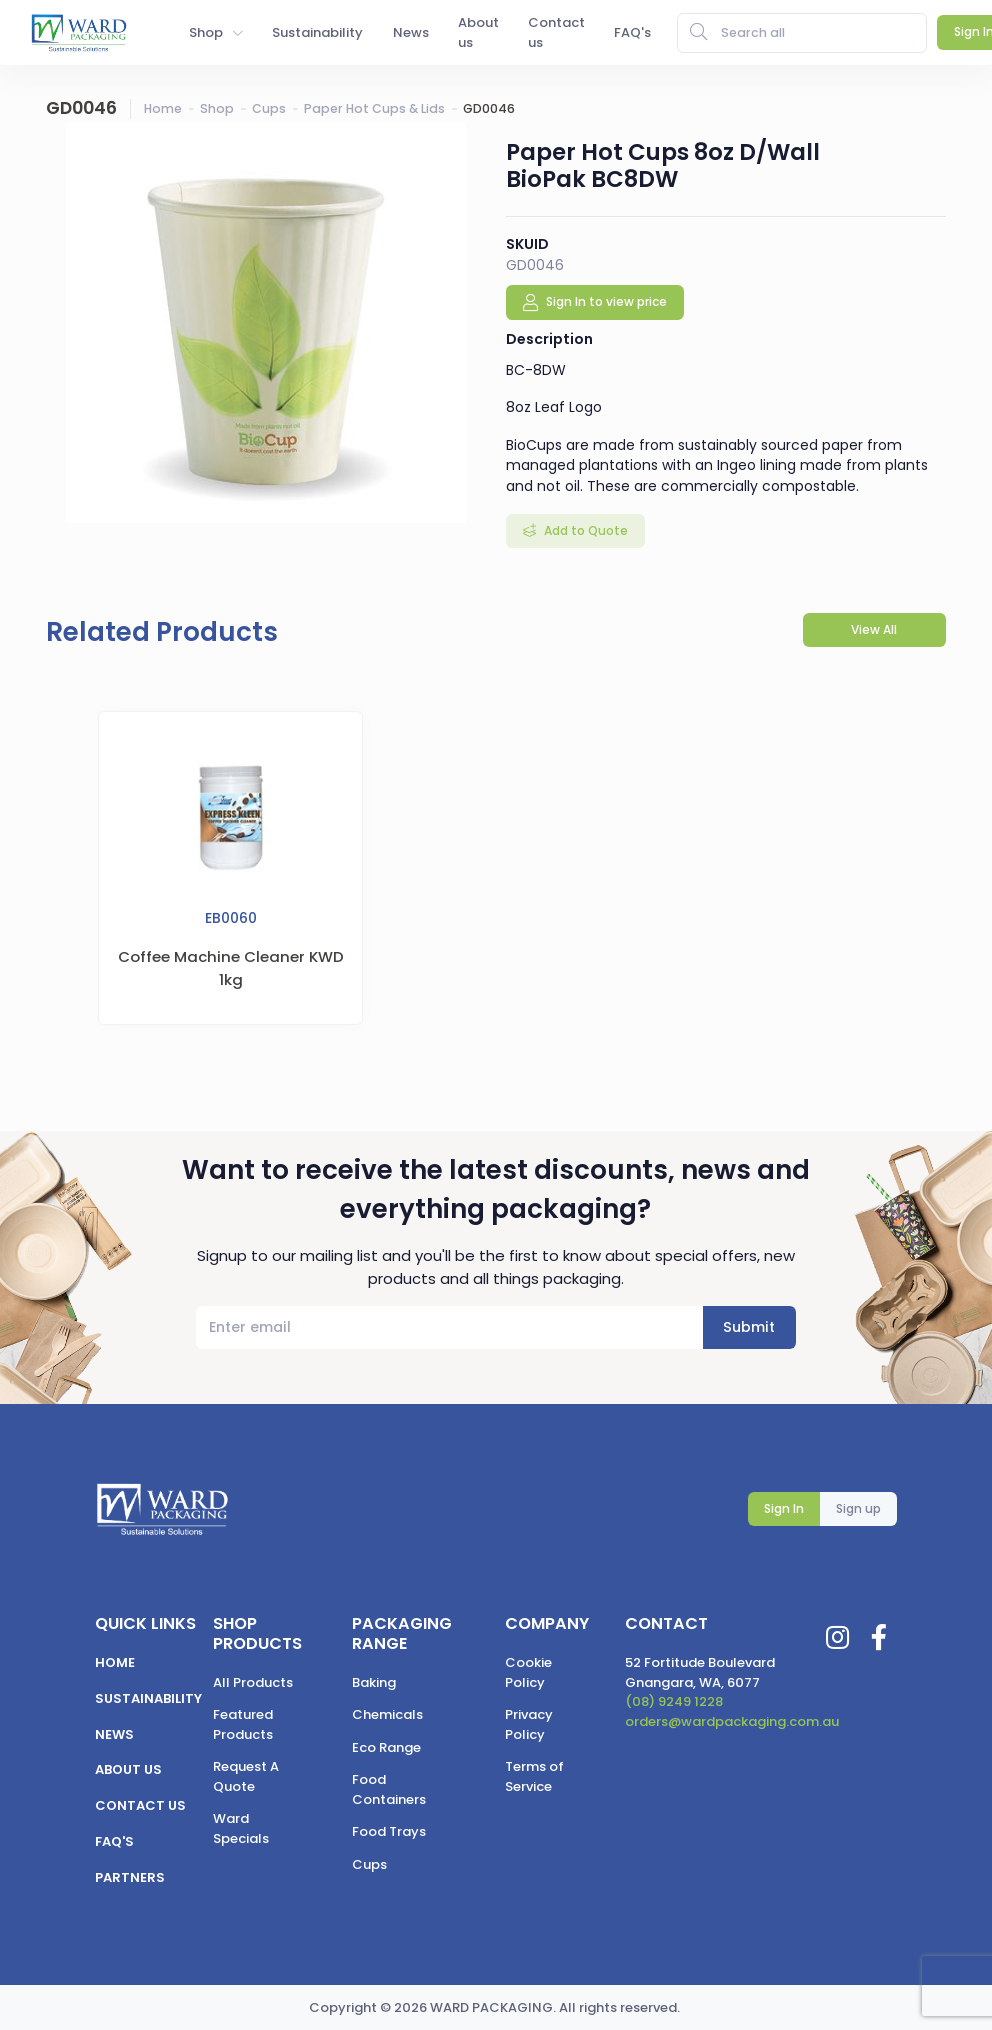 This screenshot has height=2030, width=992. What do you see at coordinates (163, 108) in the screenshot?
I see `Home` at bounding box center [163, 108].